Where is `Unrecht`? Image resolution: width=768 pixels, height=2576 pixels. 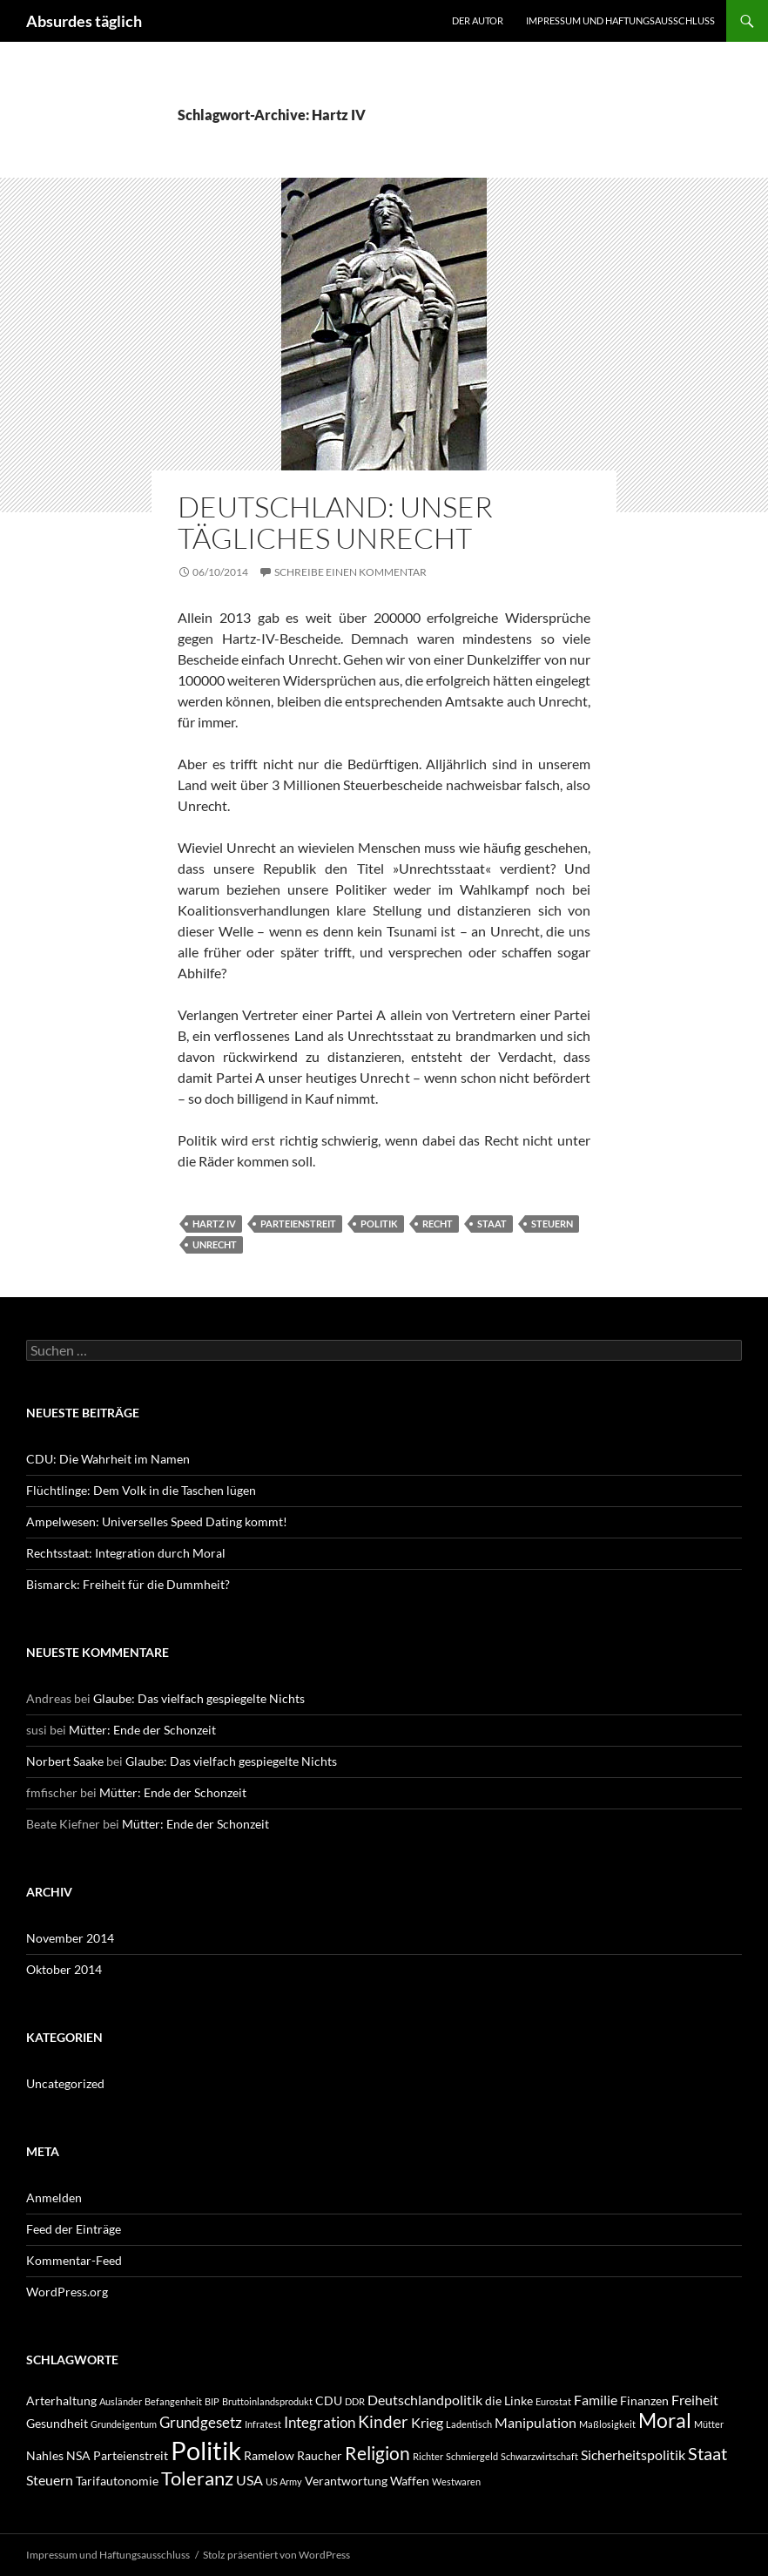 Unrecht is located at coordinates (214, 1244).